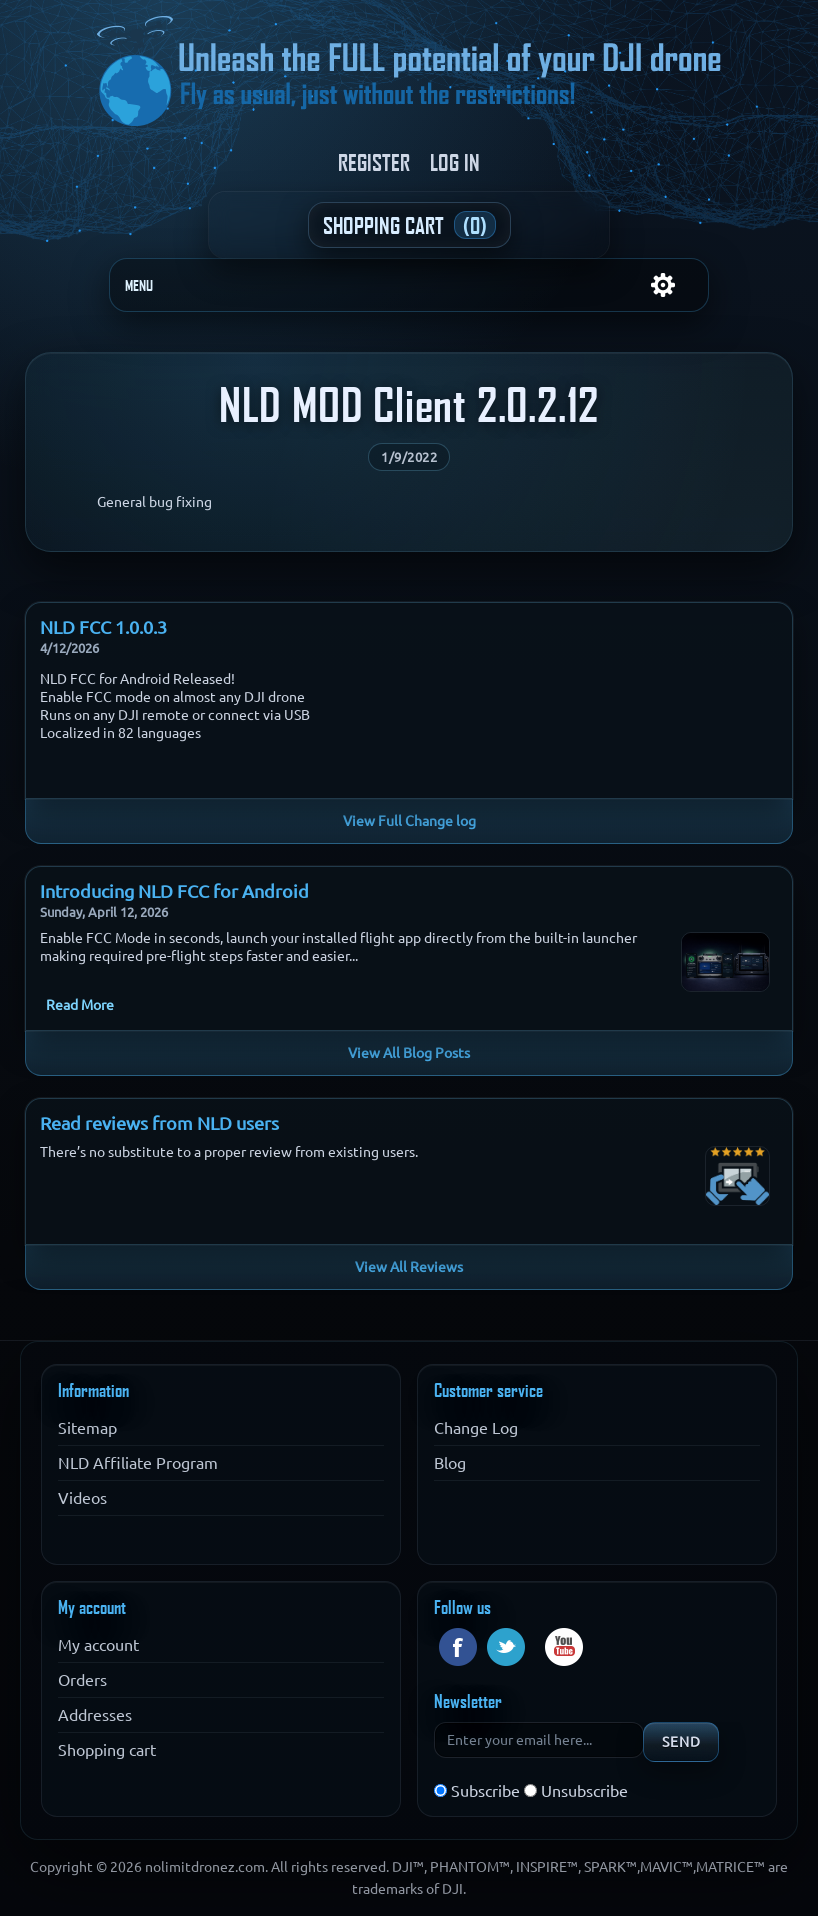 The width and height of the screenshot is (818, 1916). What do you see at coordinates (103, 627) in the screenshot?
I see `NLD FCC 1.0.0.3` at bounding box center [103, 627].